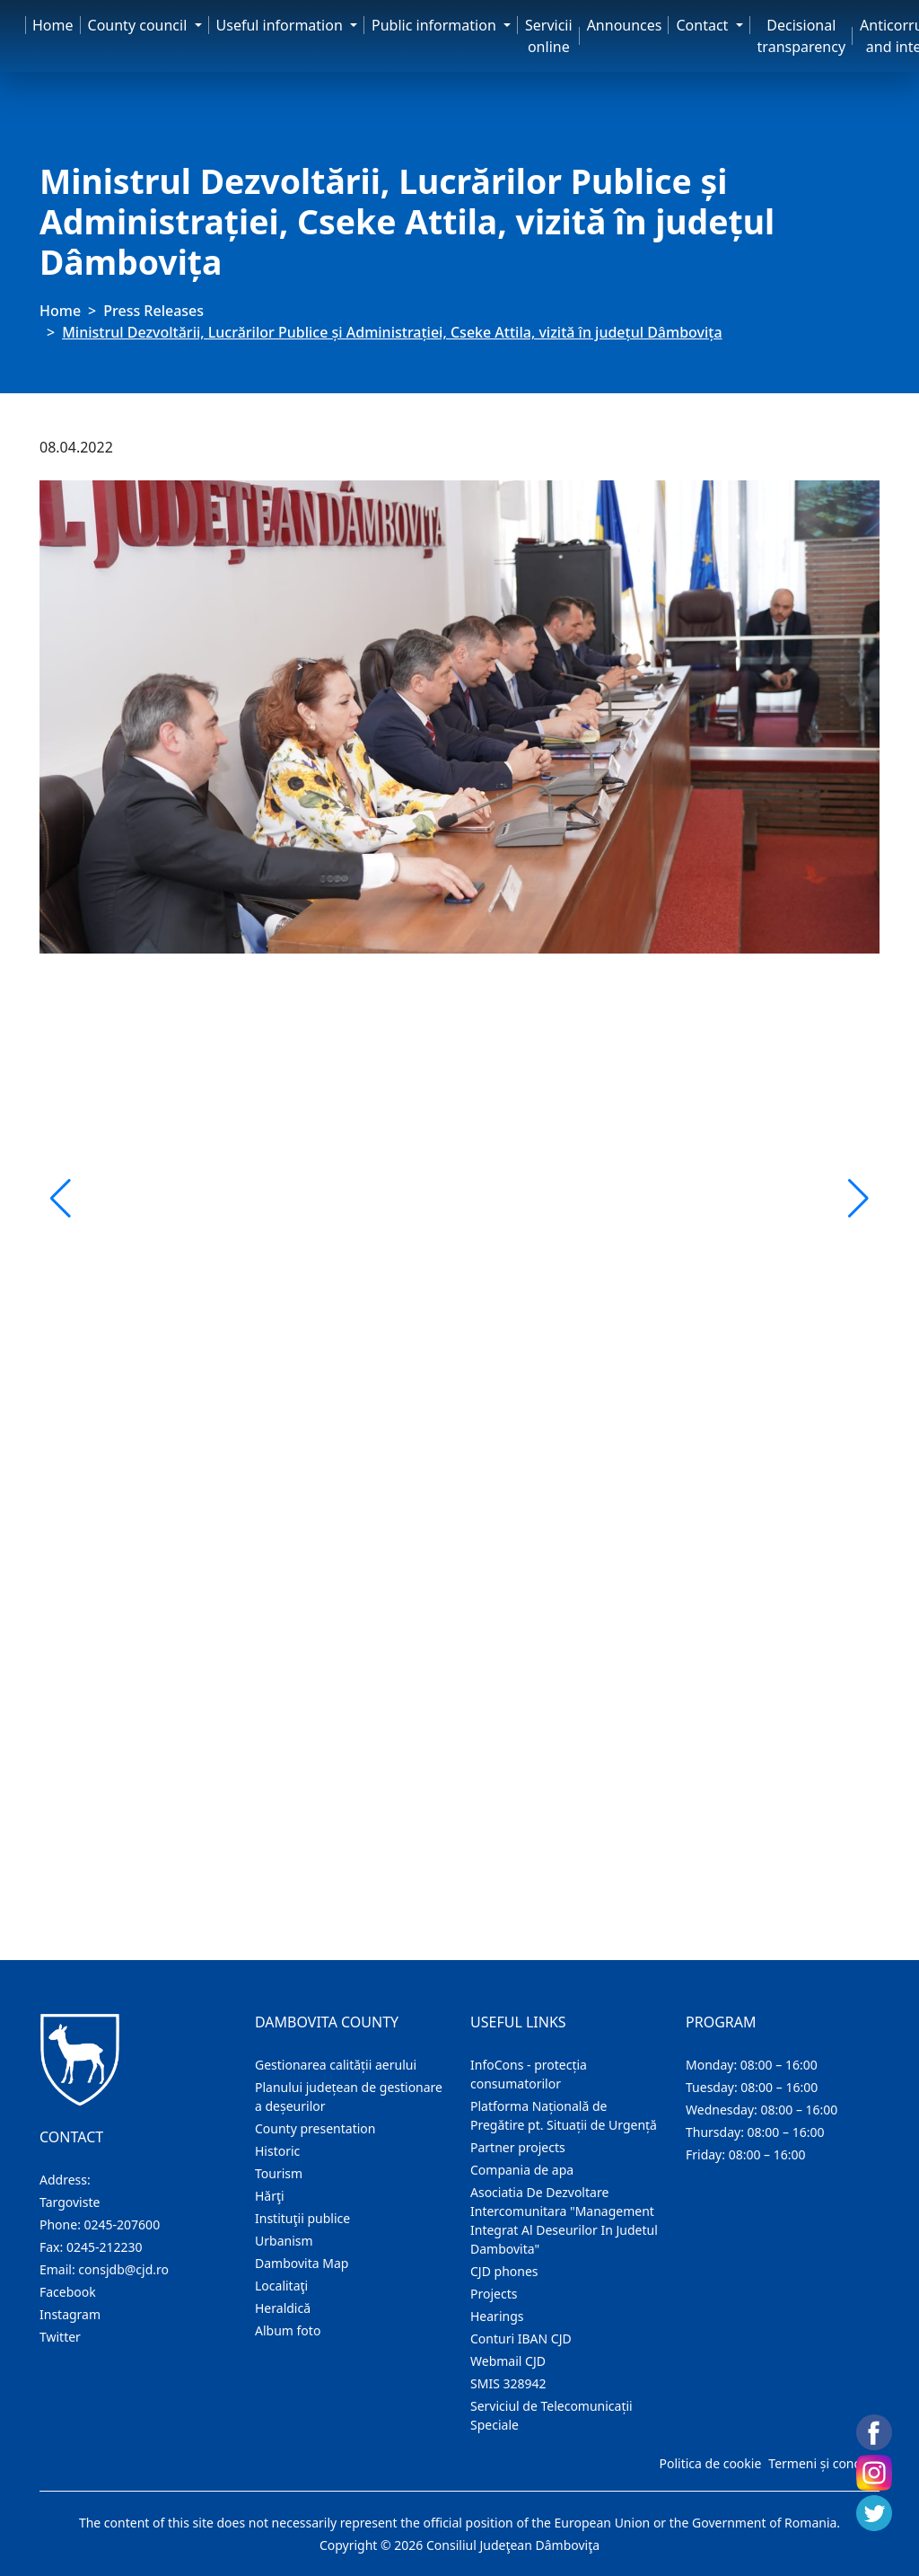  What do you see at coordinates (123, 2269) in the screenshot?
I see `consjdb@cjd.ro` at bounding box center [123, 2269].